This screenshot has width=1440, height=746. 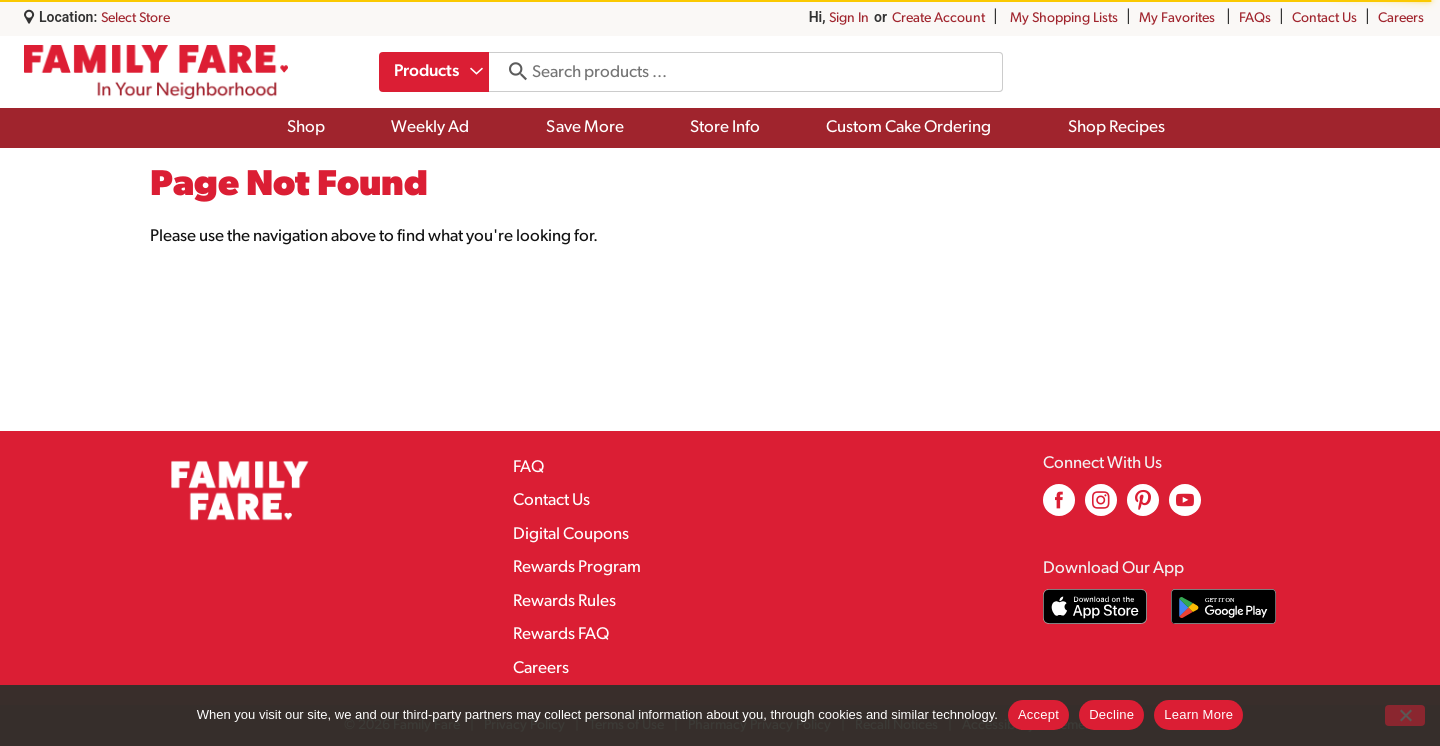 I want to click on [pinterest (opens in a new window)], so click(x=1143, y=507).